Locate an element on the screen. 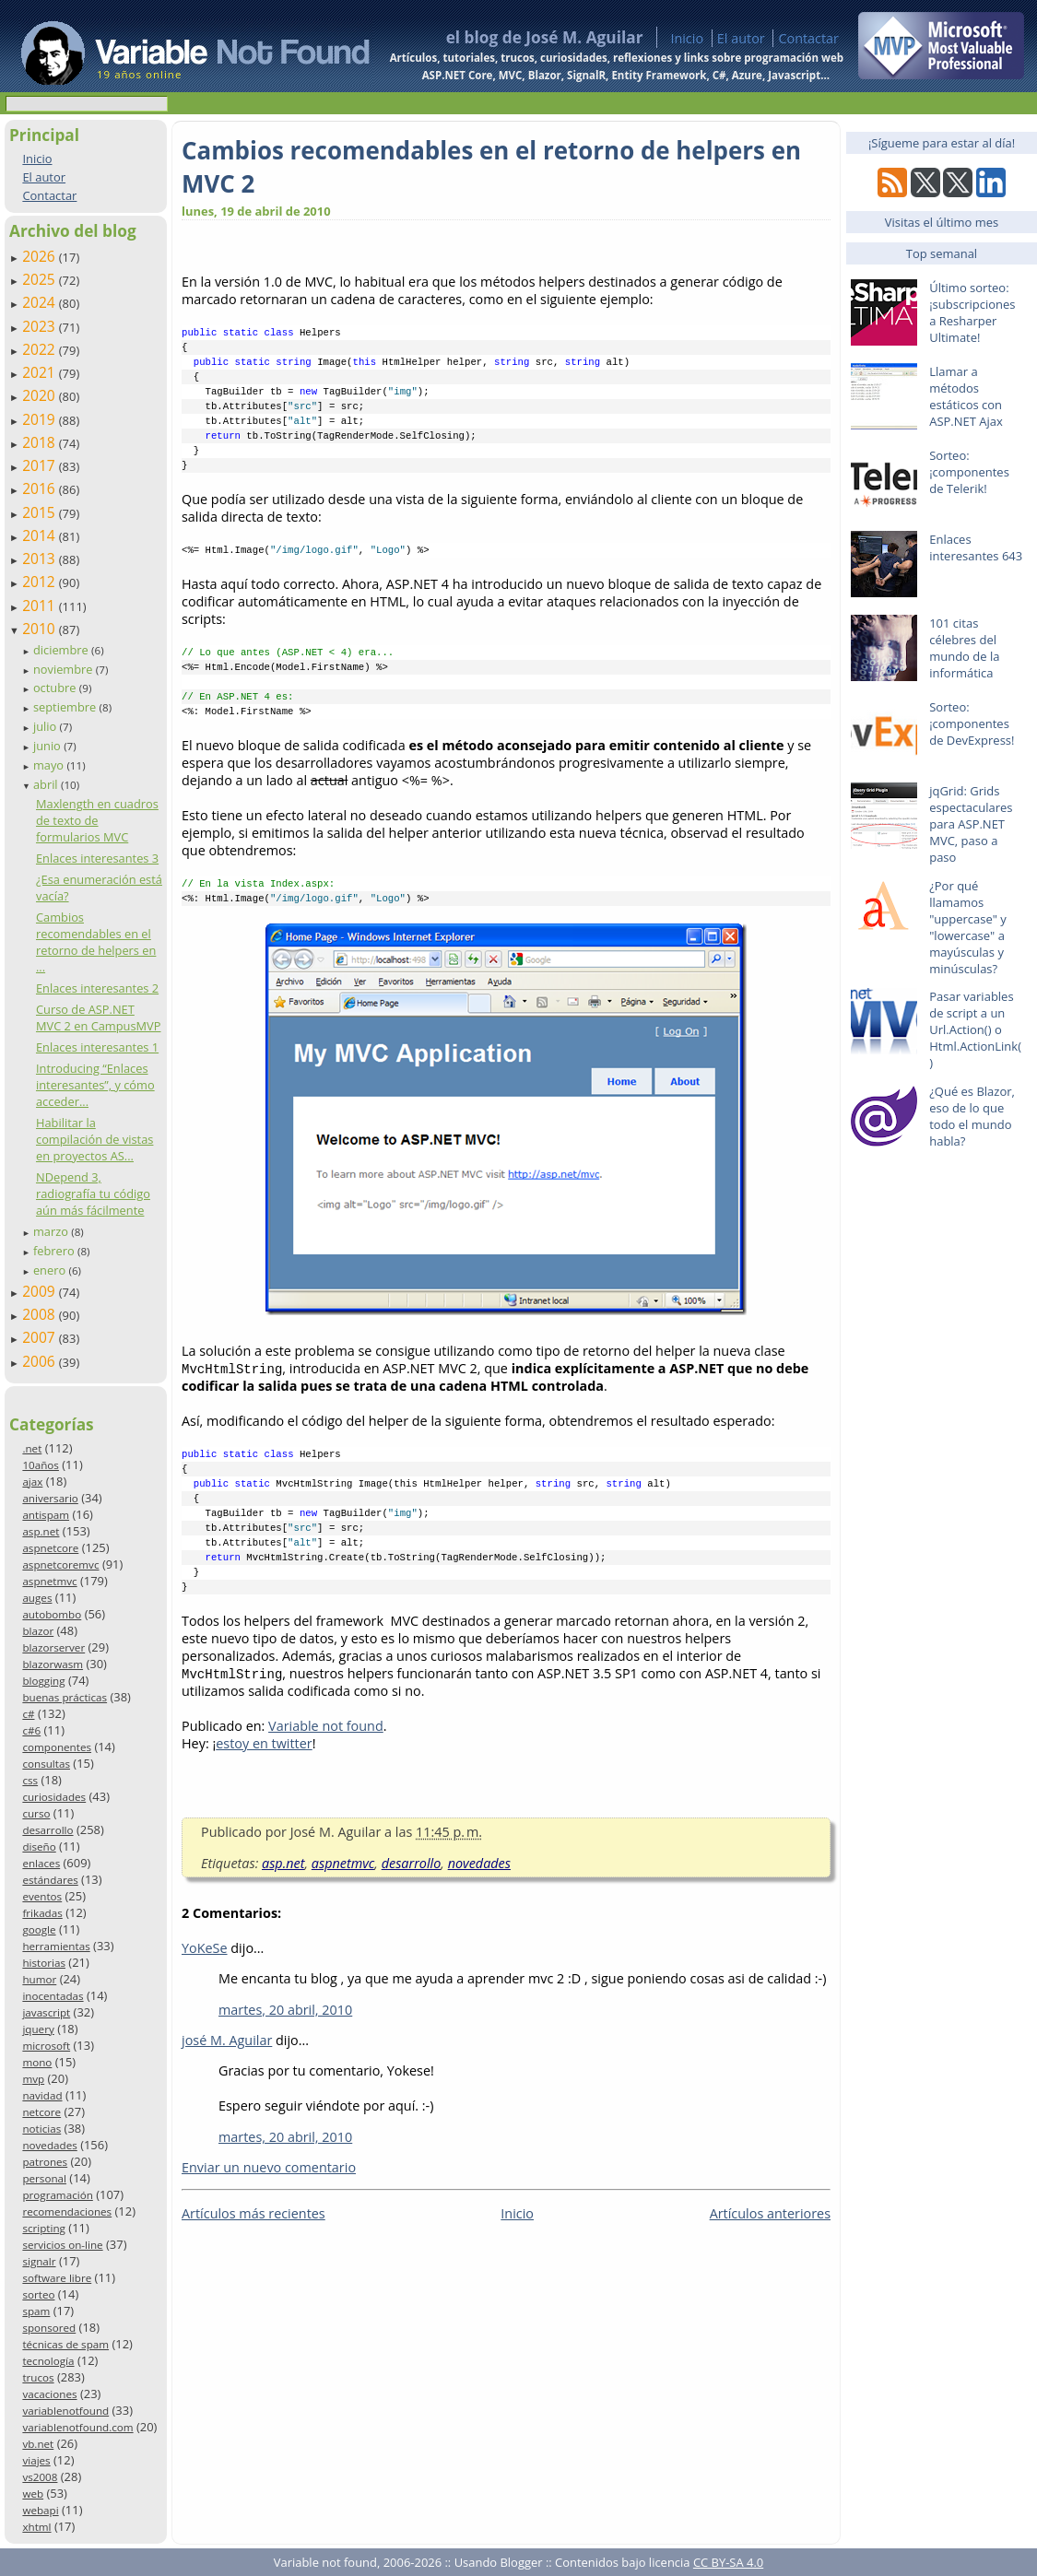  buenas prácticas is located at coordinates (64, 1697).